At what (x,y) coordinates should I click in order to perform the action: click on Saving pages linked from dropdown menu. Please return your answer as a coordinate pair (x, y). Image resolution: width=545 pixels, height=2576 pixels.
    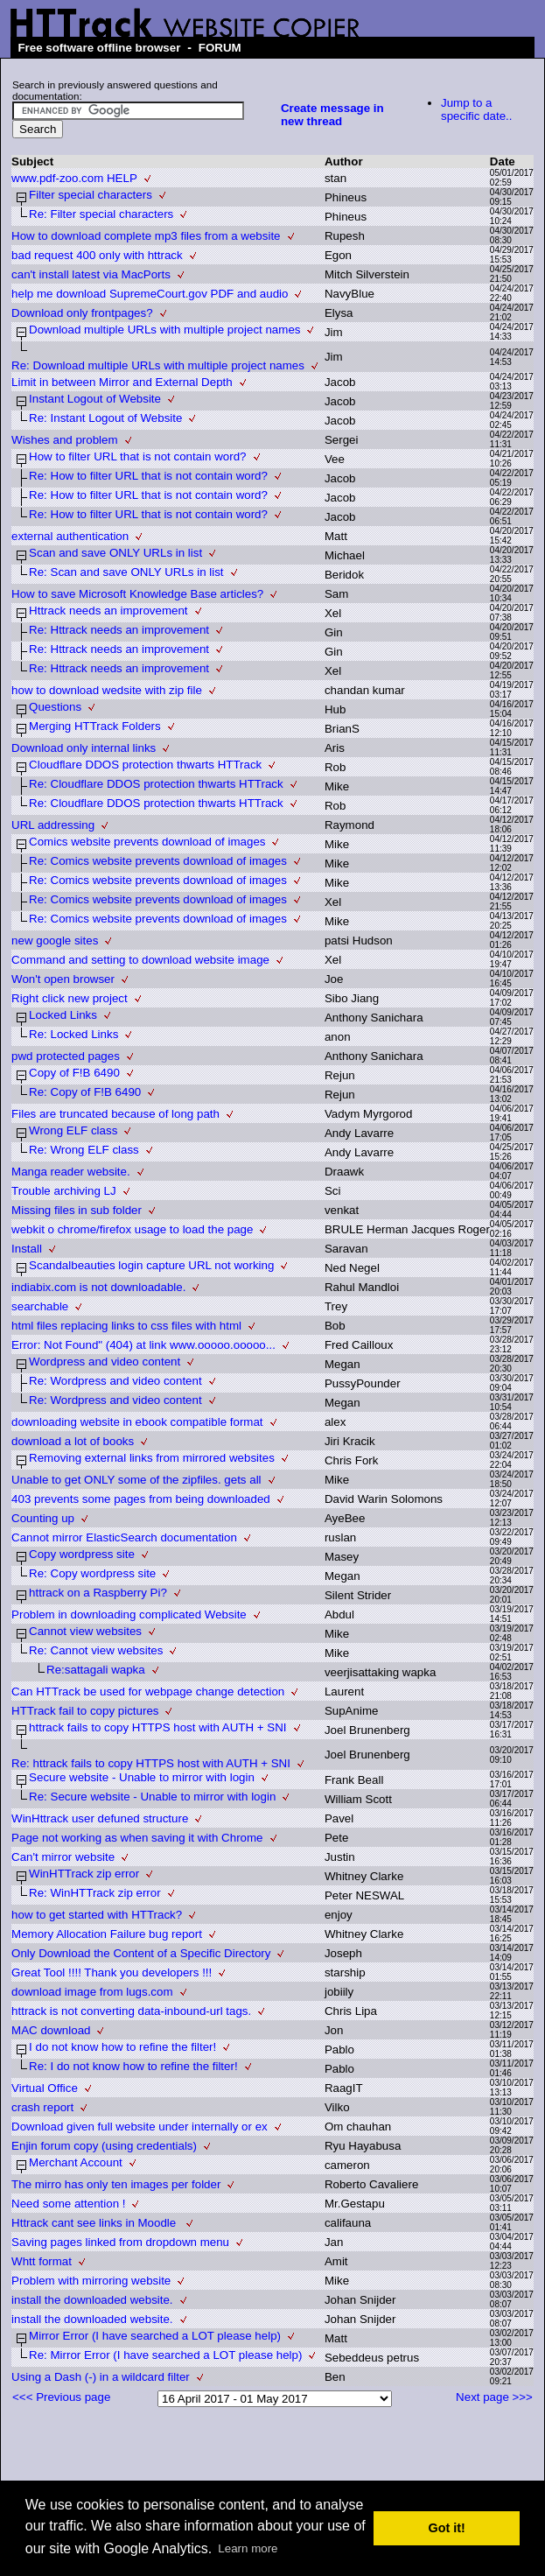
    Looking at the image, I should click on (120, 2242).